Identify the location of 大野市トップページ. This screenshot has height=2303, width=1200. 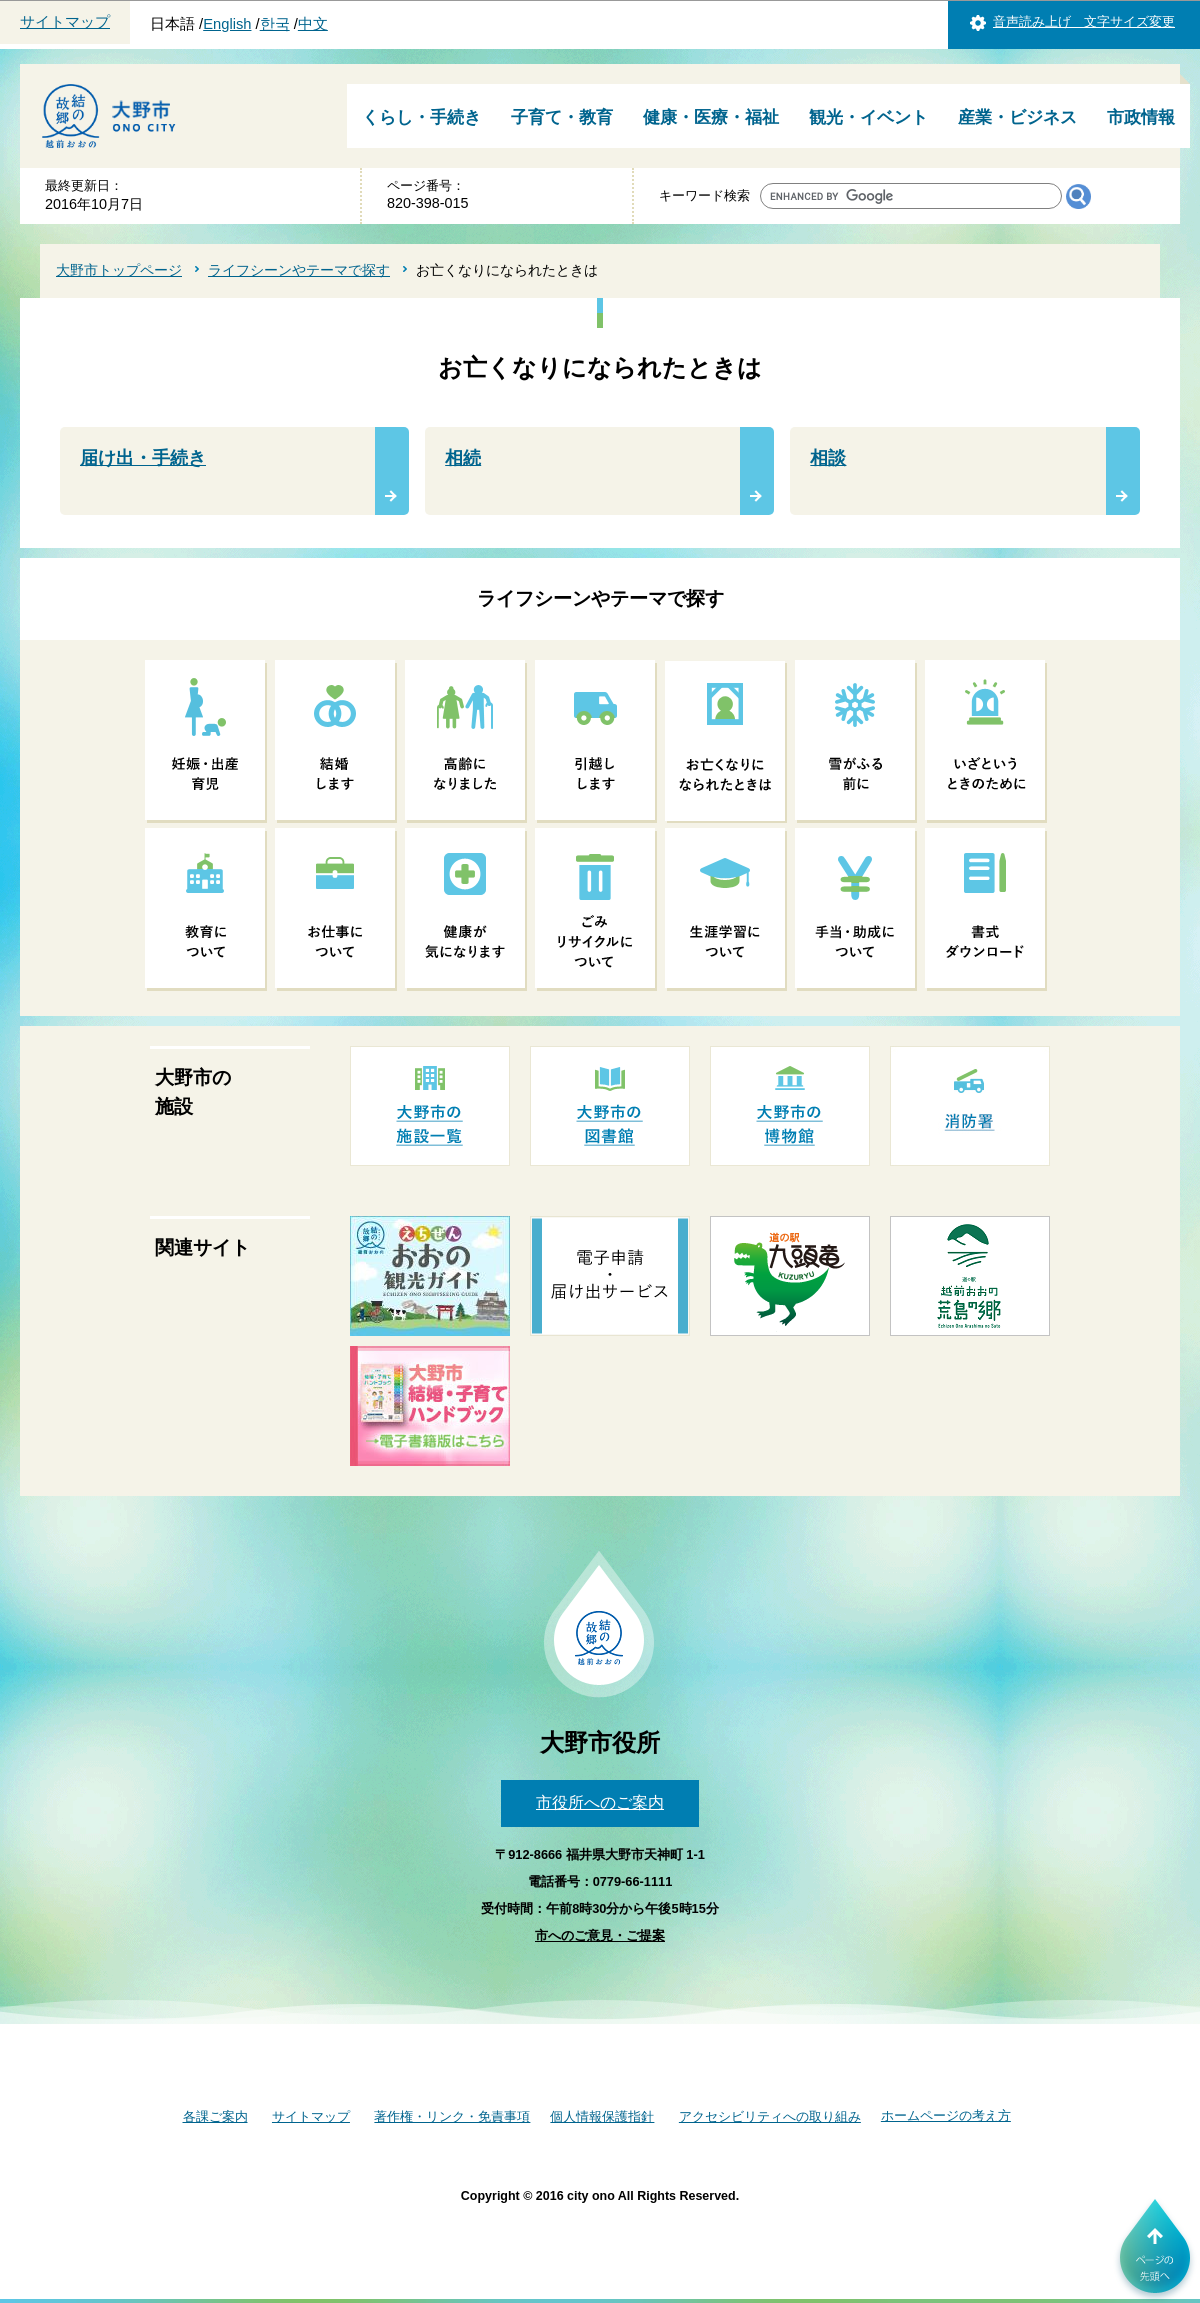
(119, 270).